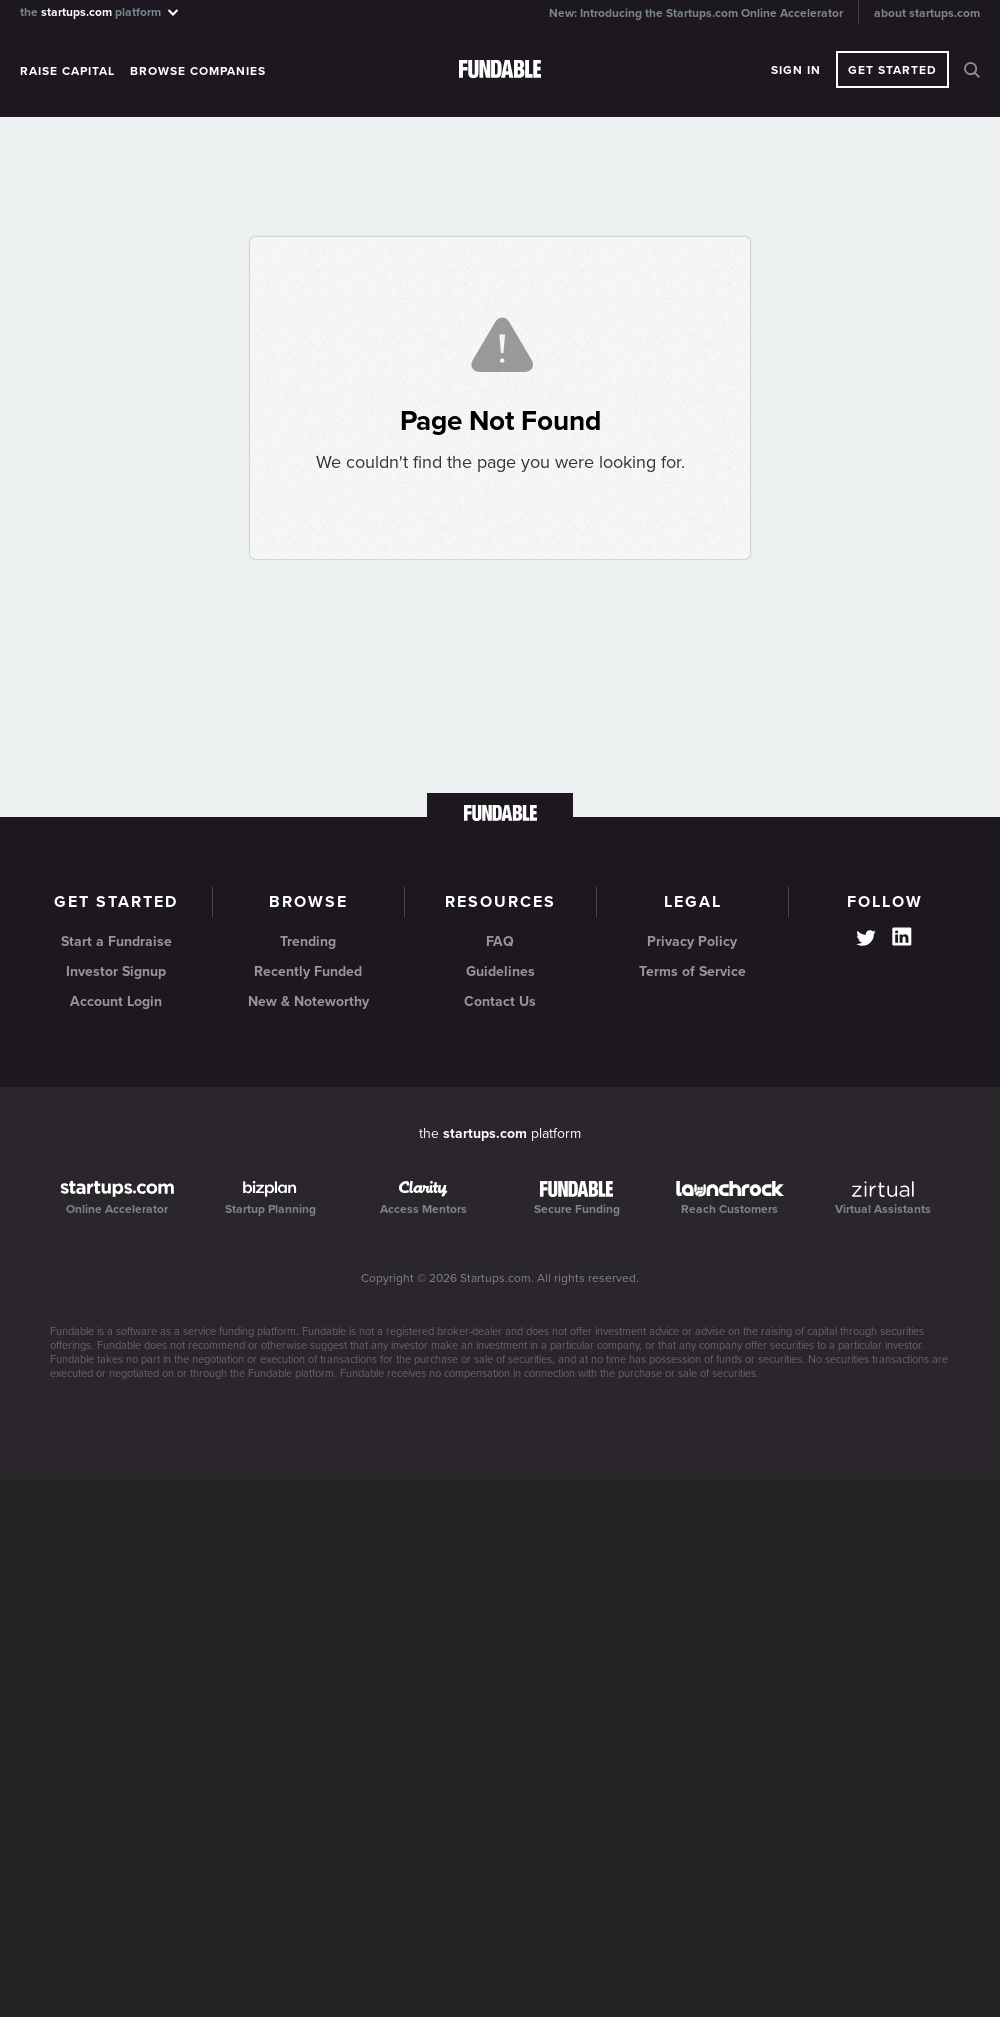 Image resolution: width=1000 pixels, height=2017 pixels. I want to click on New & Noteworthy, so click(308, 1001).